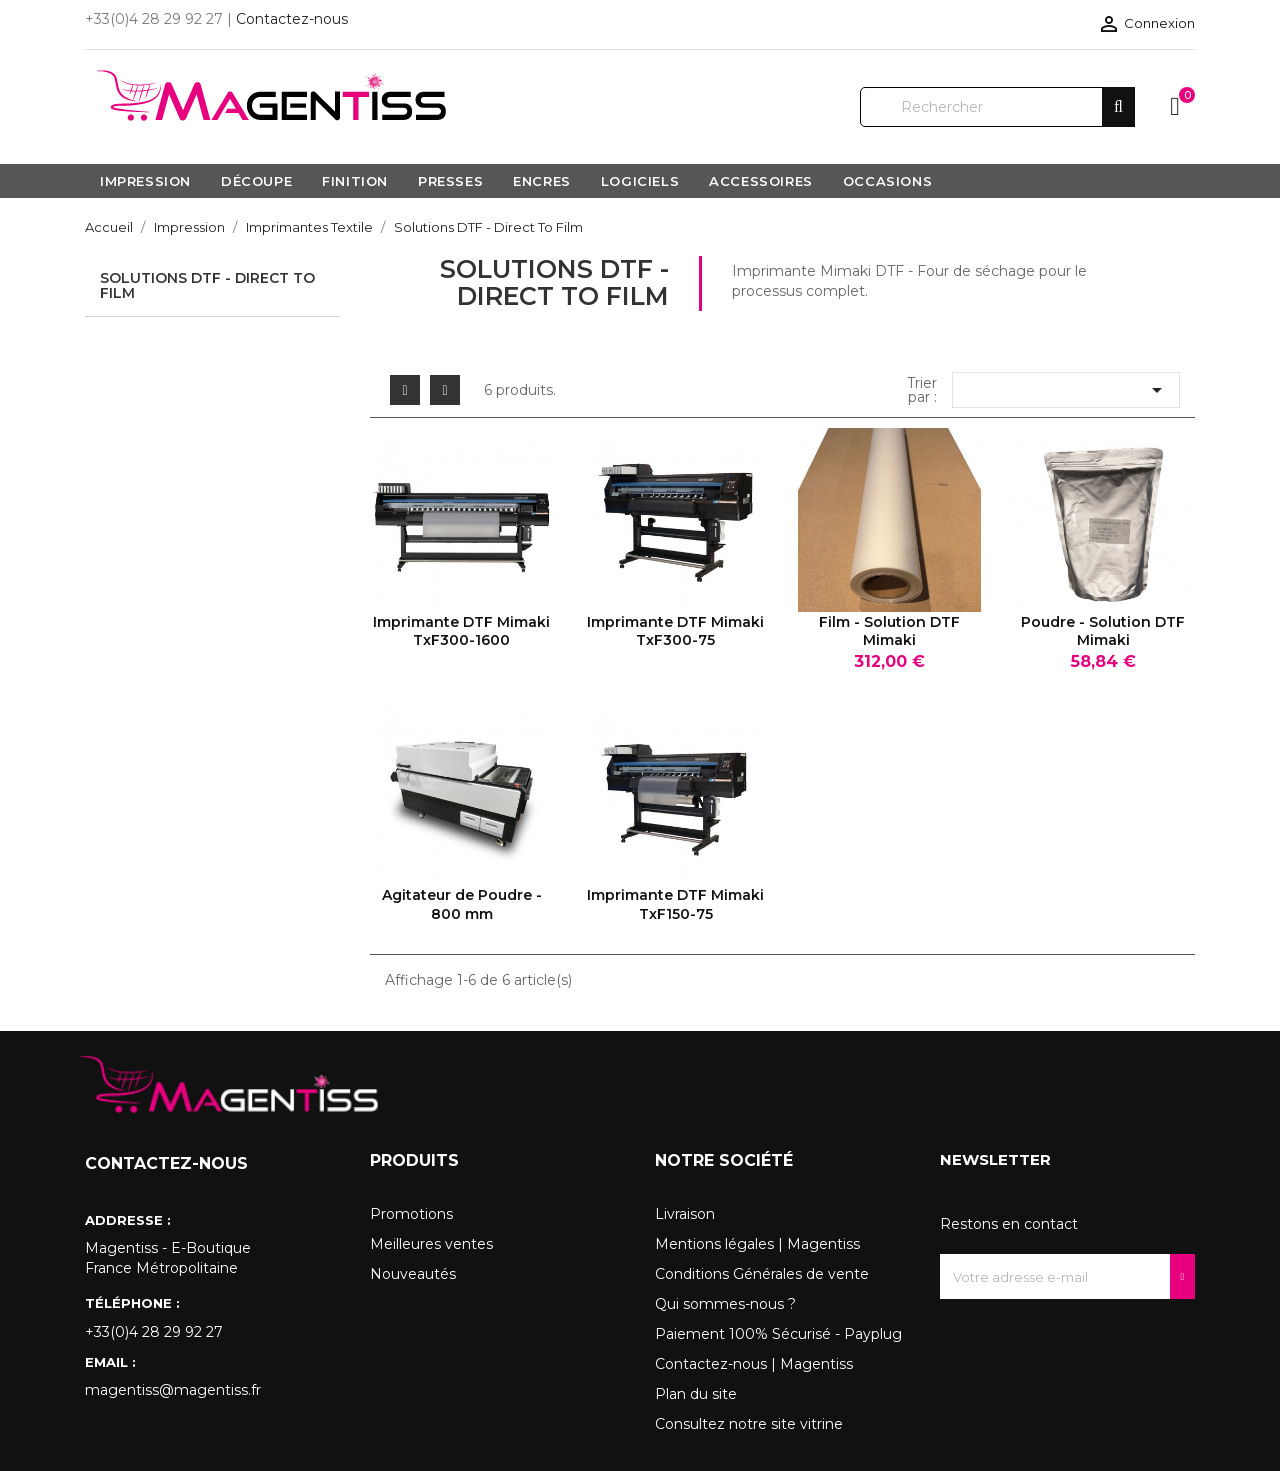  I want to click on Imprimante DTF Mimaki TxF150-75, so click(675, 904).